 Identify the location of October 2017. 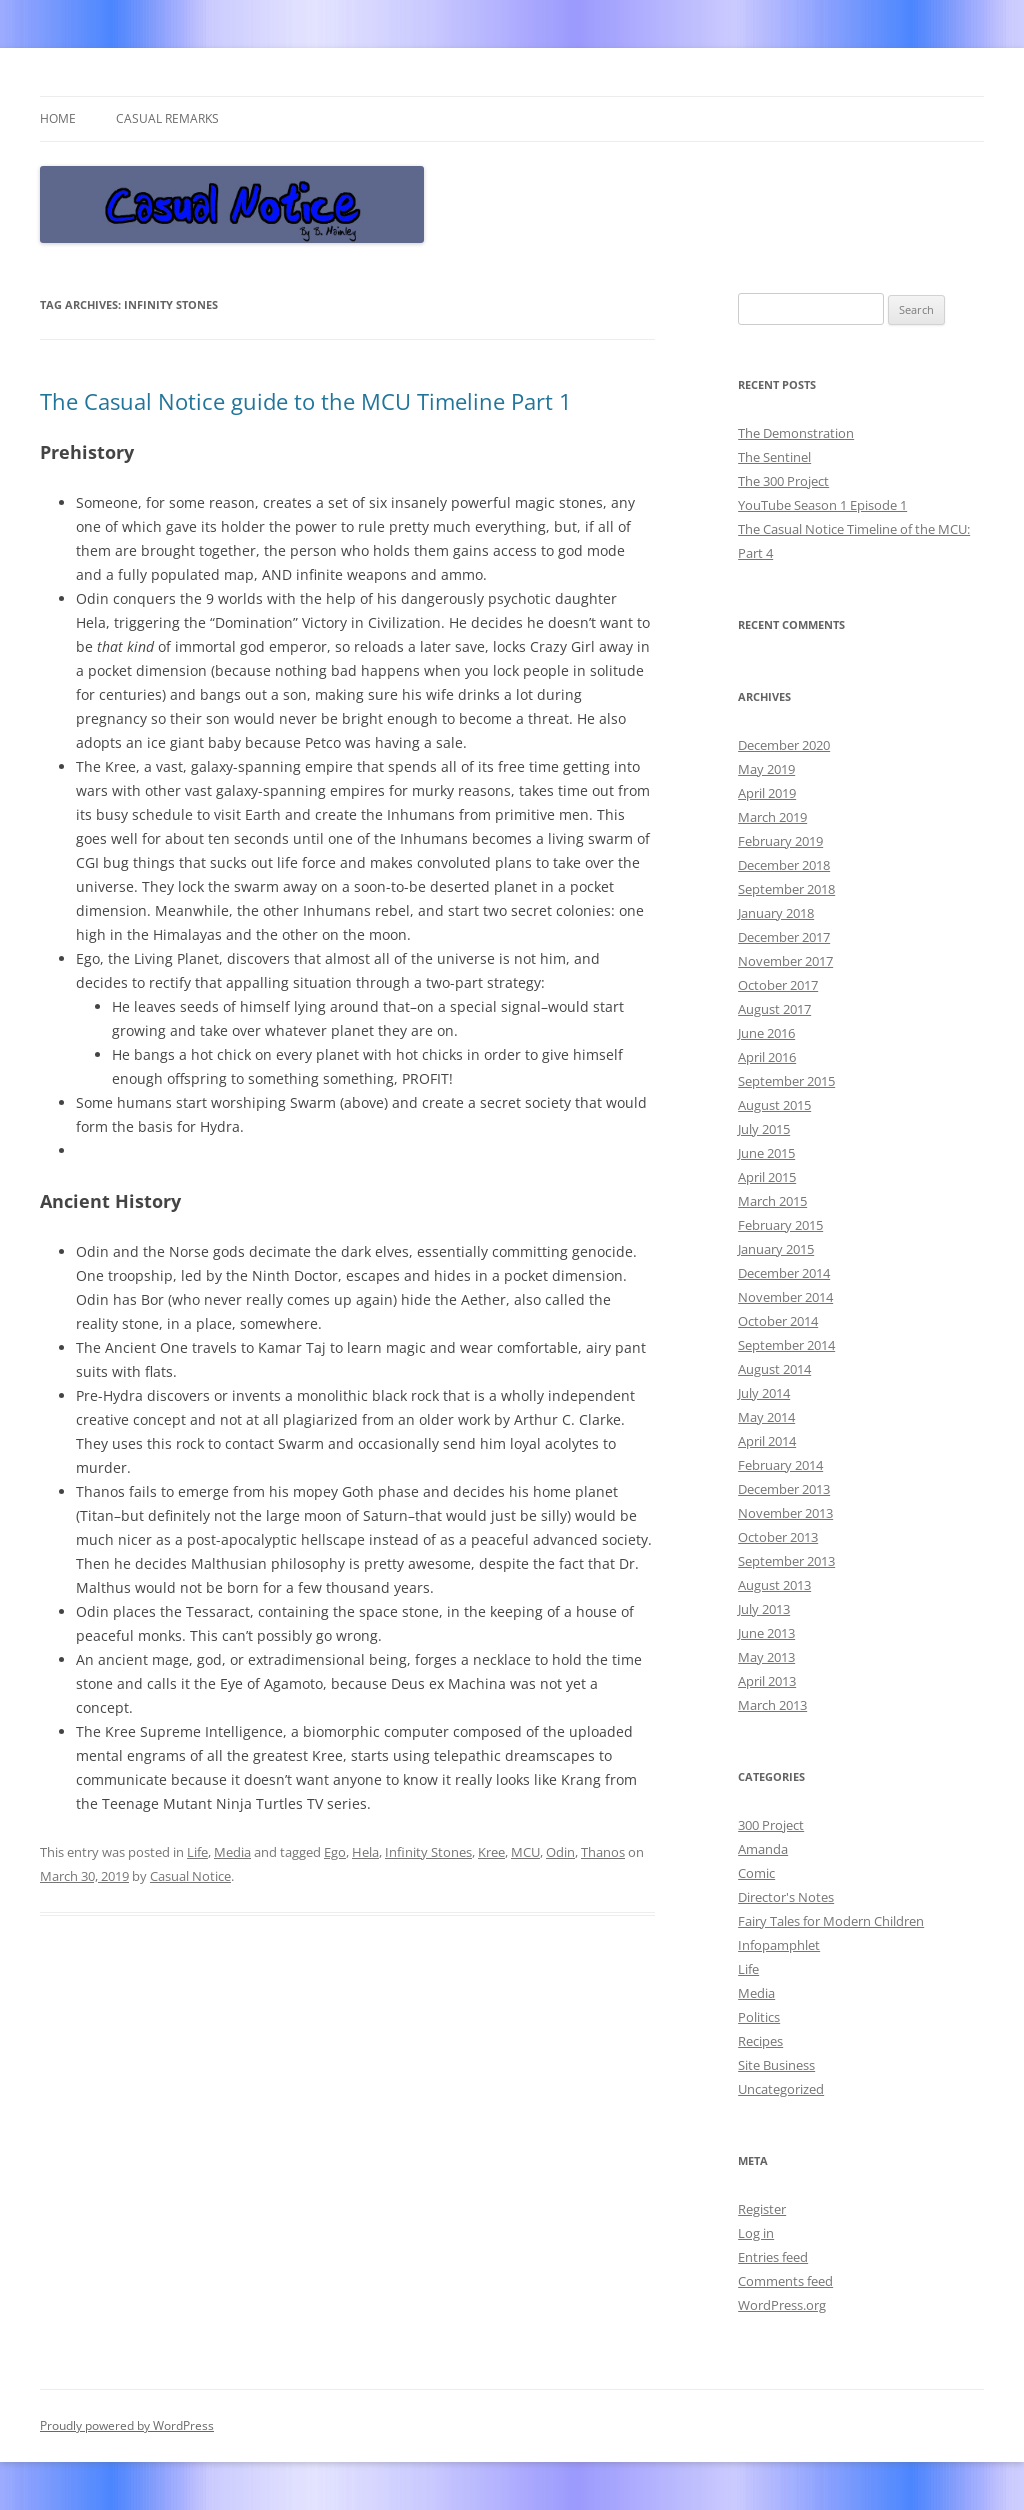
(778, 985).